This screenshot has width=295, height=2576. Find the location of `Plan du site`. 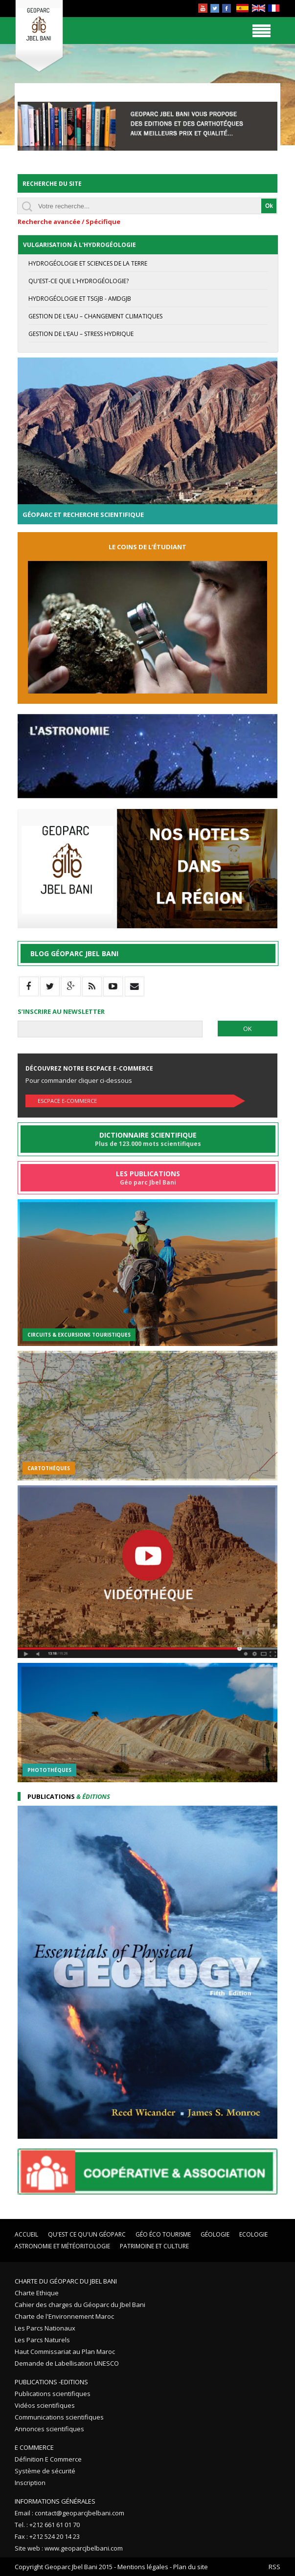

Plan du site is located at coordinates (190, 2566).